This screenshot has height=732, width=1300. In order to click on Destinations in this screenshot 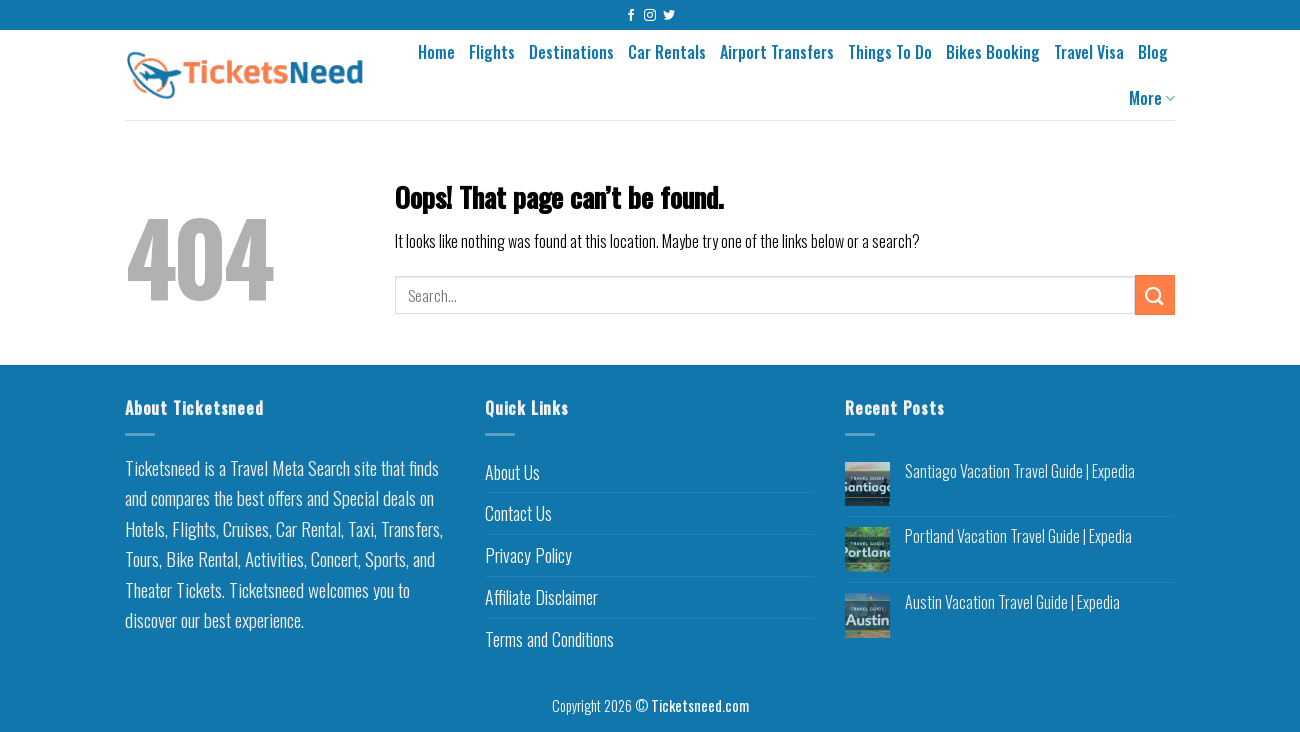, I will do `click(571, 52)`.